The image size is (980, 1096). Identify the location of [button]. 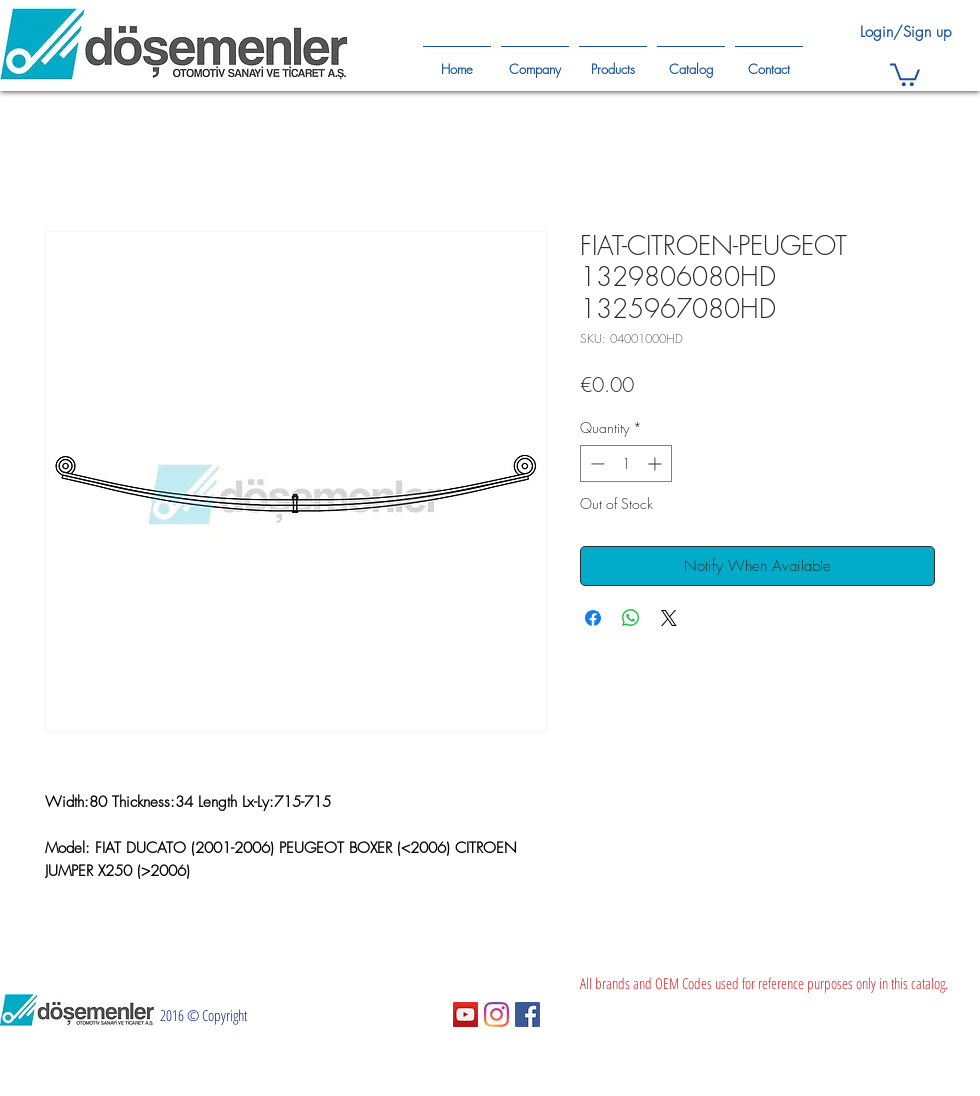
(905, 73).